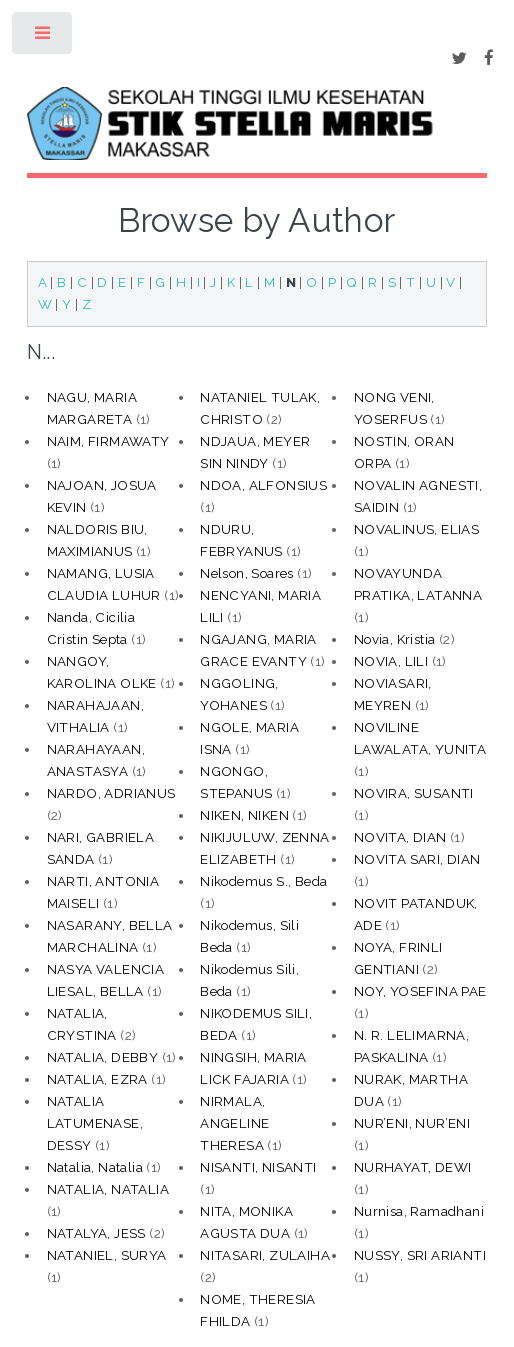 The image size is (514, 1347). I want to click on Toggle, so click(43, 37).